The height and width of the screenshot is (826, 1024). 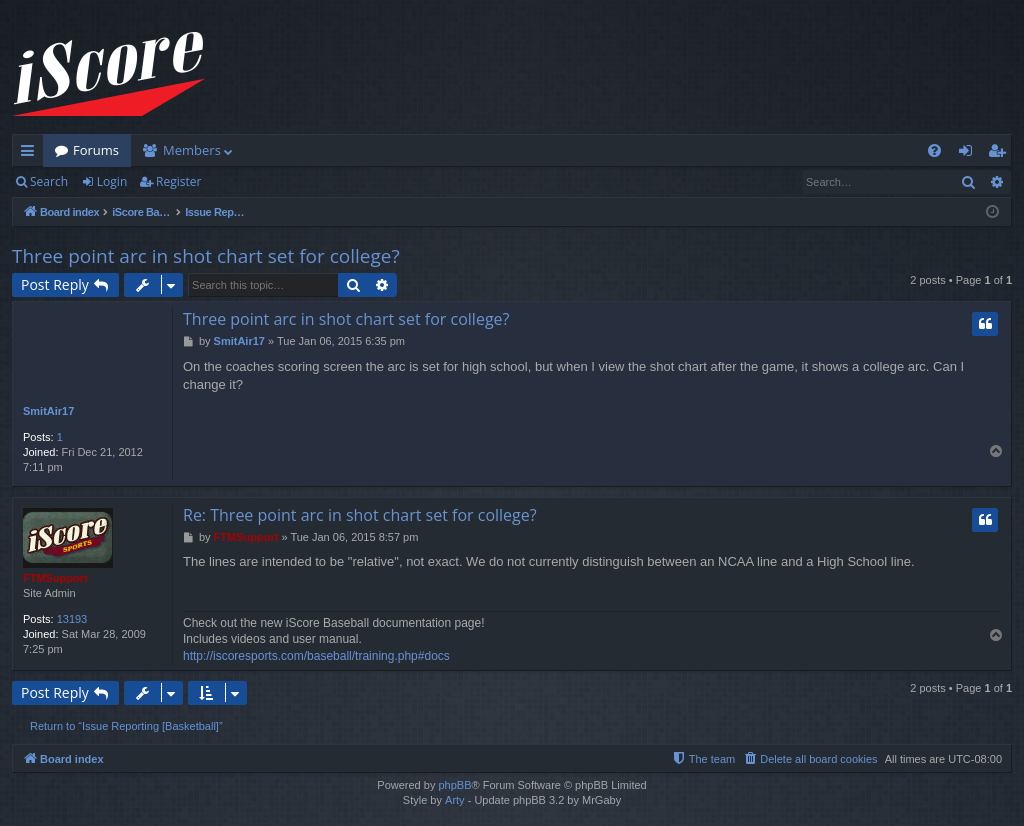 I want to click on Search, so click(x=49, y=181).